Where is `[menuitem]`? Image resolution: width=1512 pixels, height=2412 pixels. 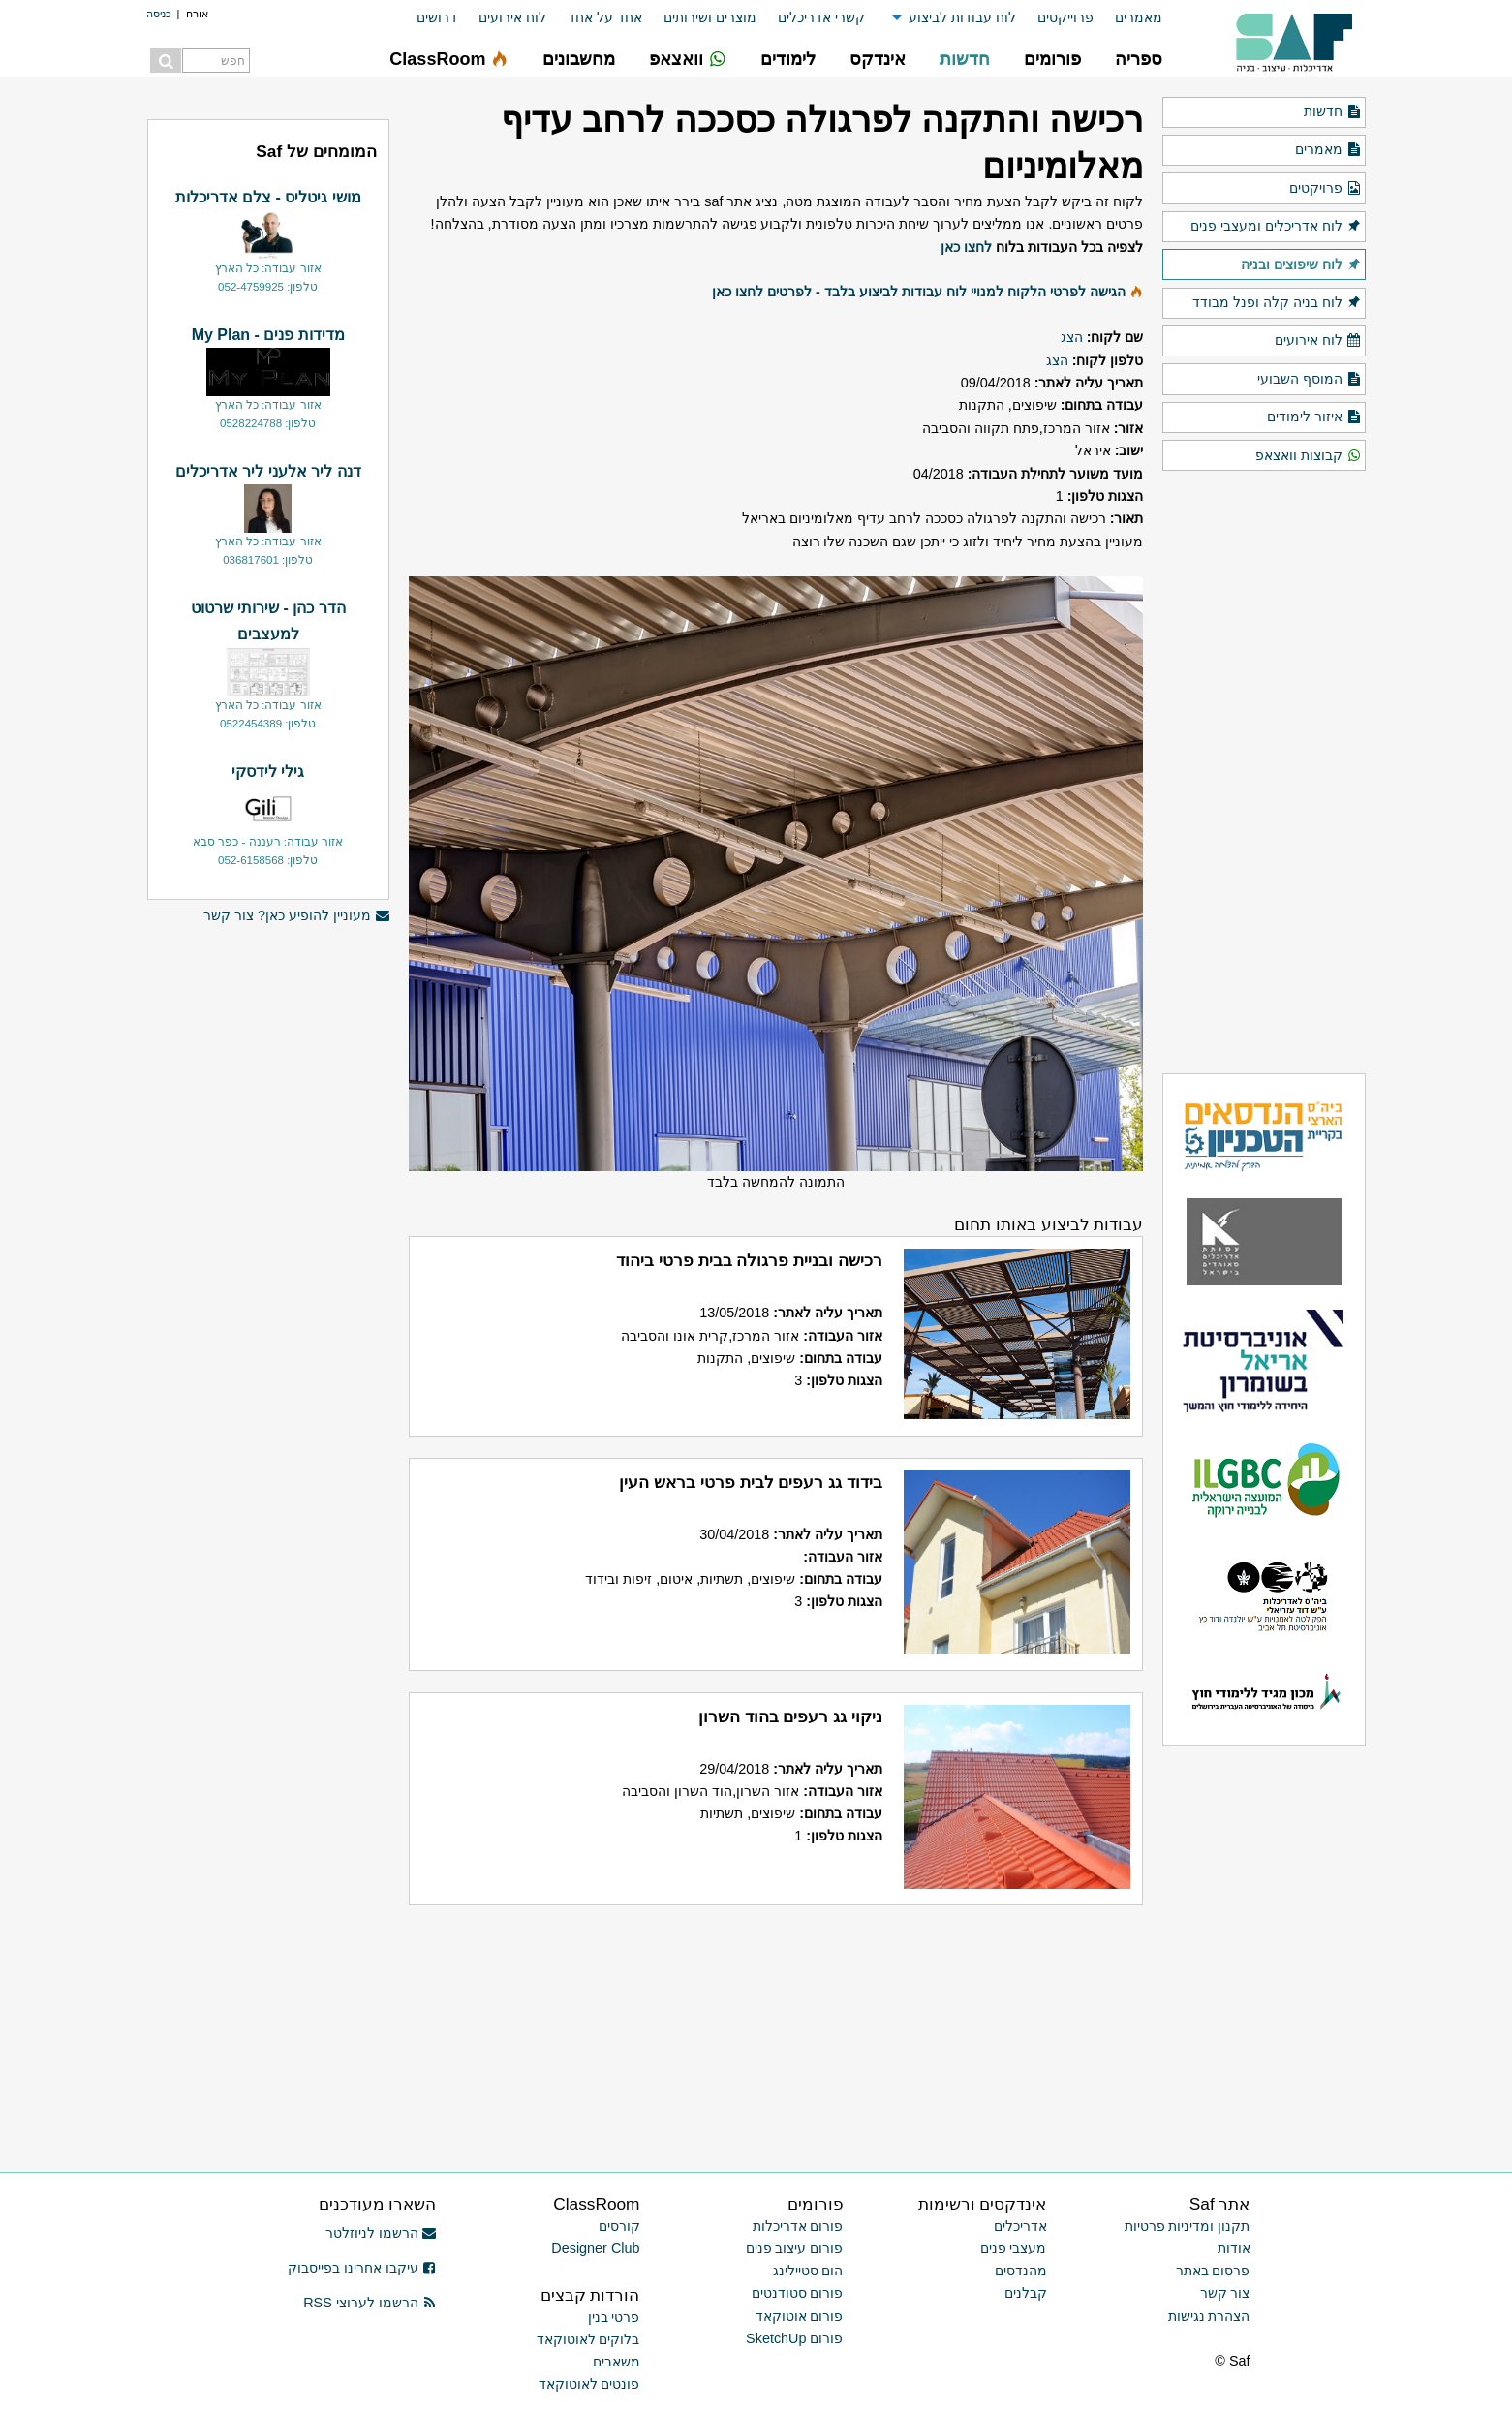 [menuitem] is located at coordinates (1128, 18).